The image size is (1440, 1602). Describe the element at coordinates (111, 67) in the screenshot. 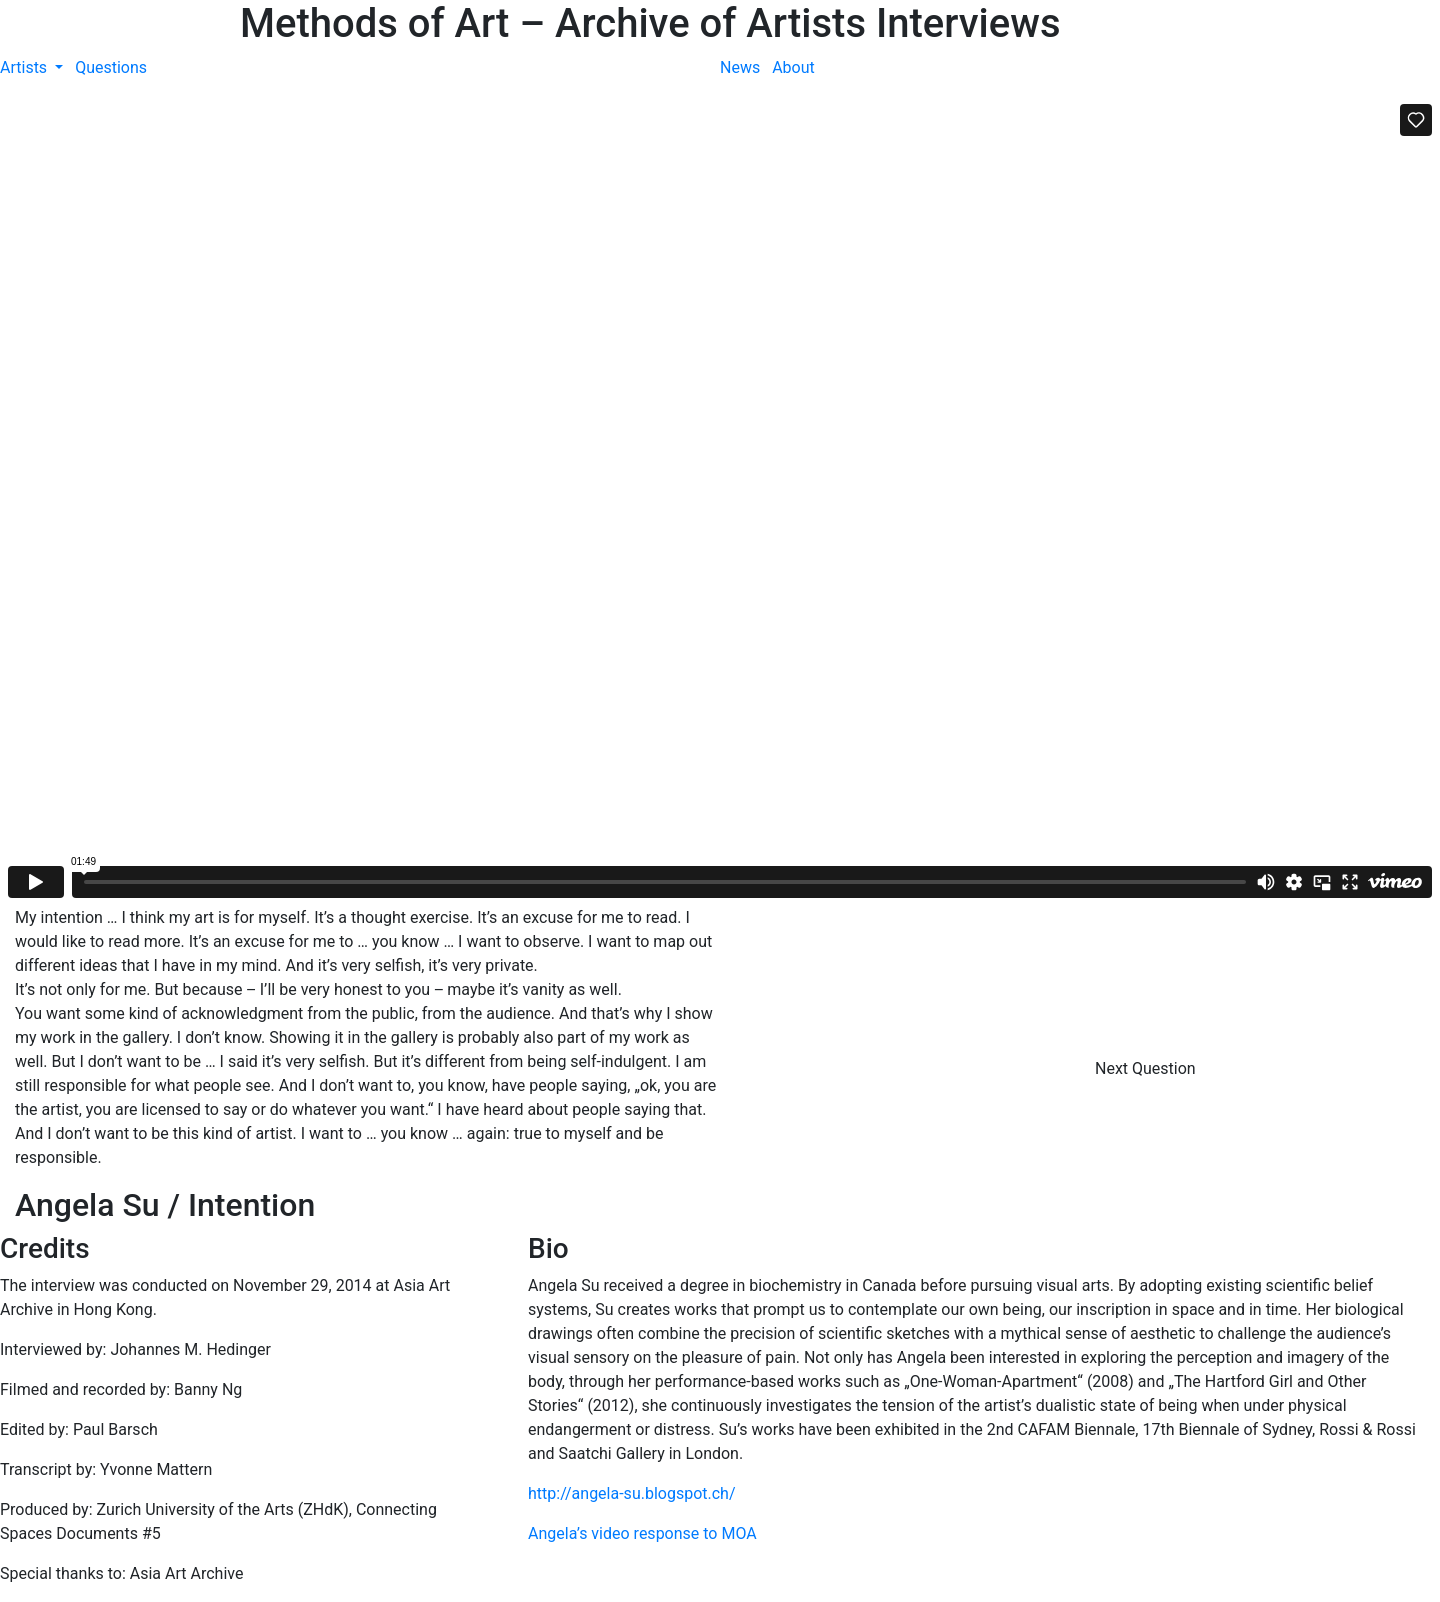

I see `Questions` at that location.